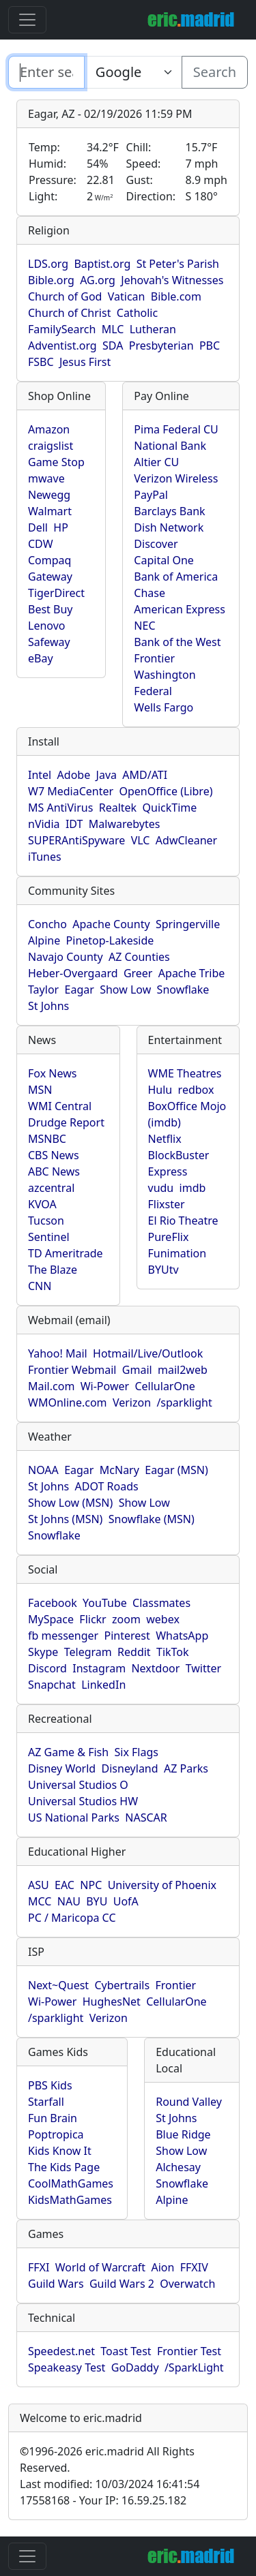 This screenshot has height=2576, width=256. What do you see at coordinates (50, 2085) in the screenshot?
I see `PBS Kids` at bounding box center [50, 2085].